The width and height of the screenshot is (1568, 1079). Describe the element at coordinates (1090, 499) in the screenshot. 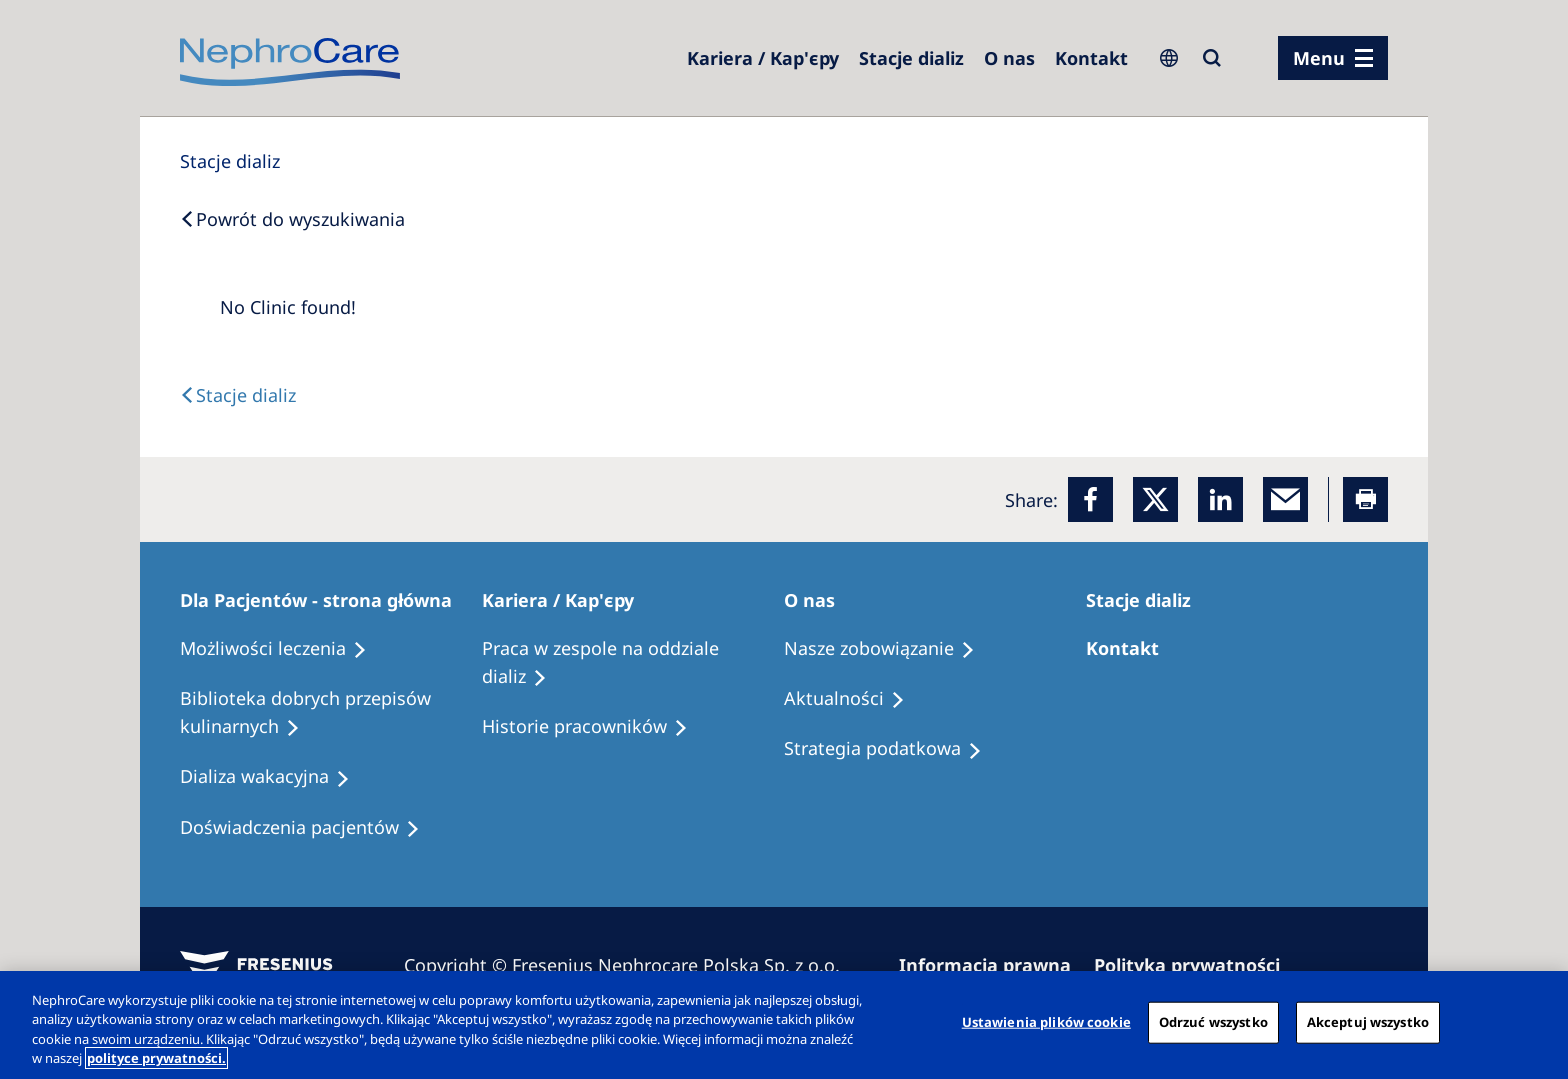

I see `[Facebook]` at that location.